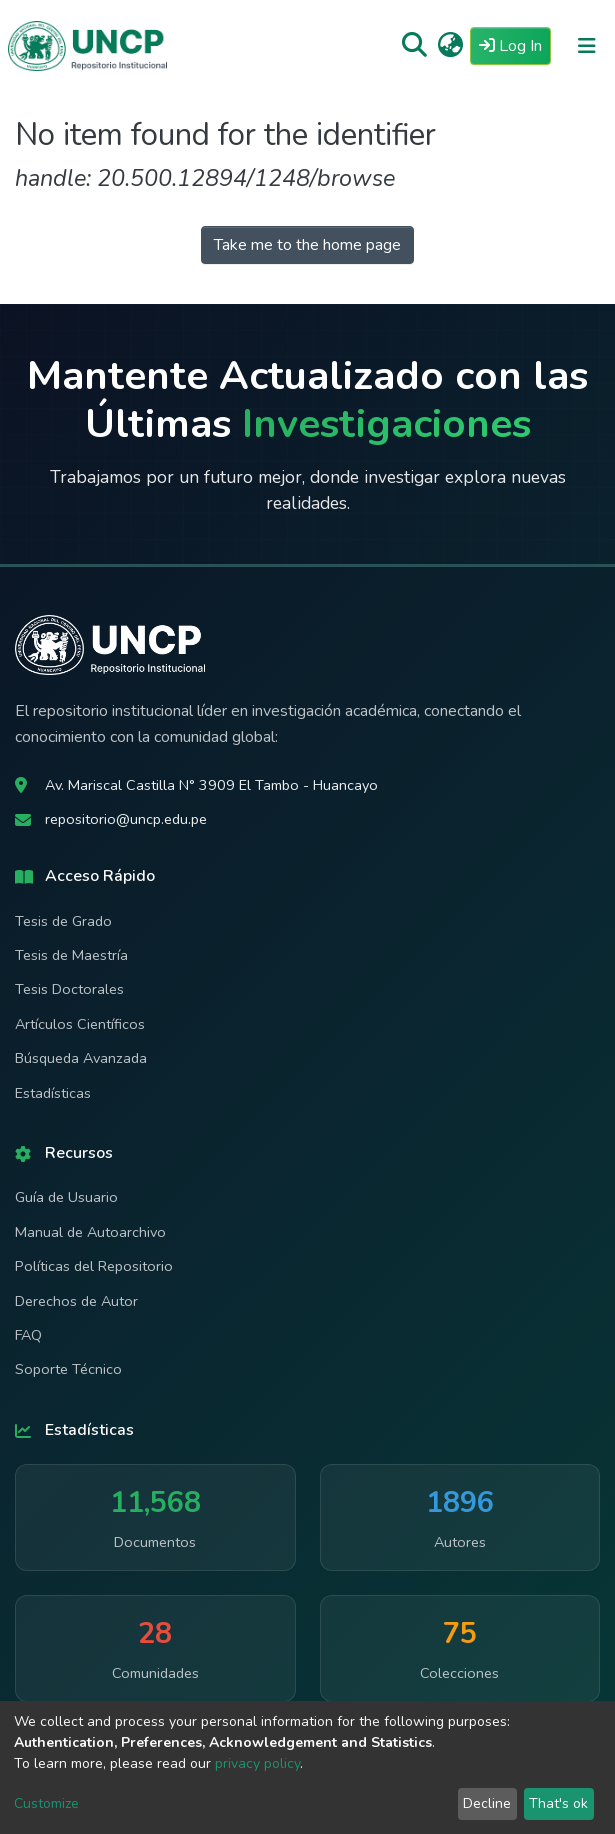 The width and height of the screenshot is (615, 1834). I want to click on Políticas del Repositorio, so click(94, 1266).